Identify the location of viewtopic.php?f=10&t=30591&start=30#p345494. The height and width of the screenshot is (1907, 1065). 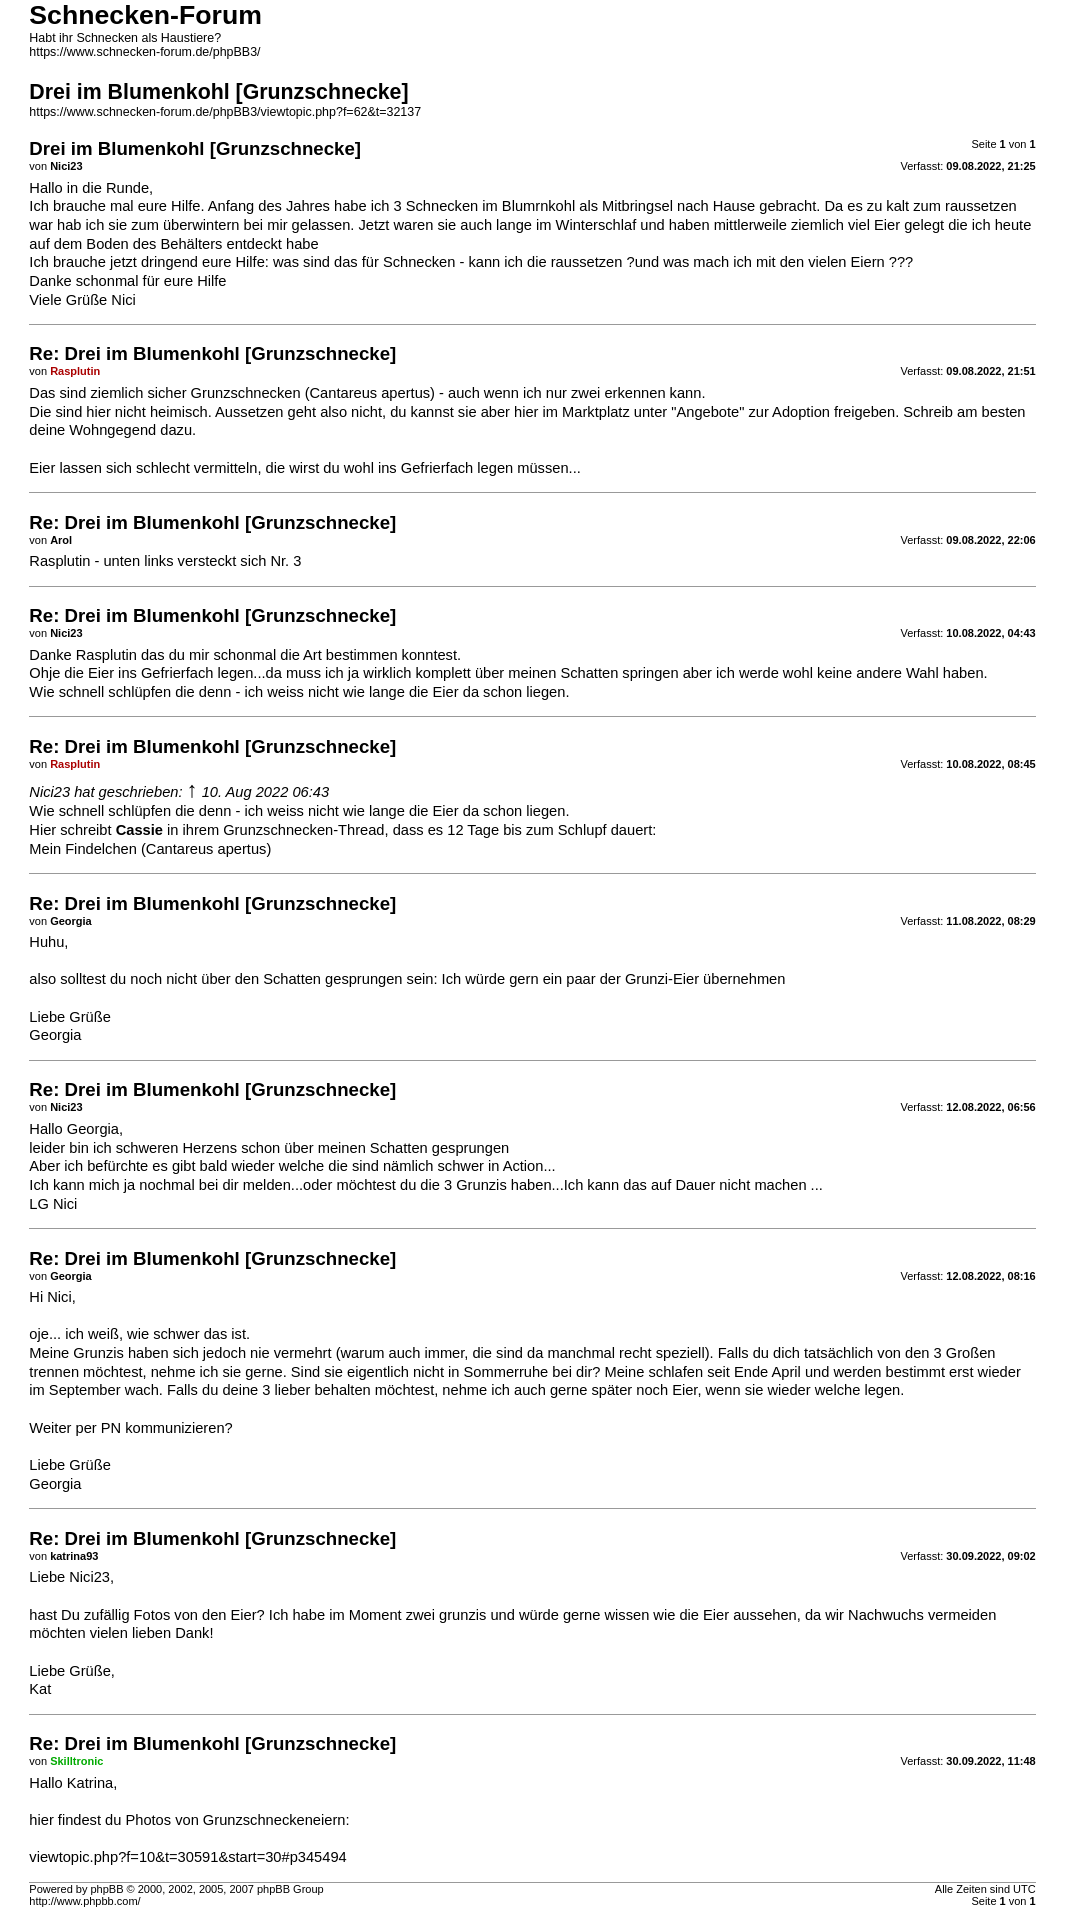
(187, 1857).